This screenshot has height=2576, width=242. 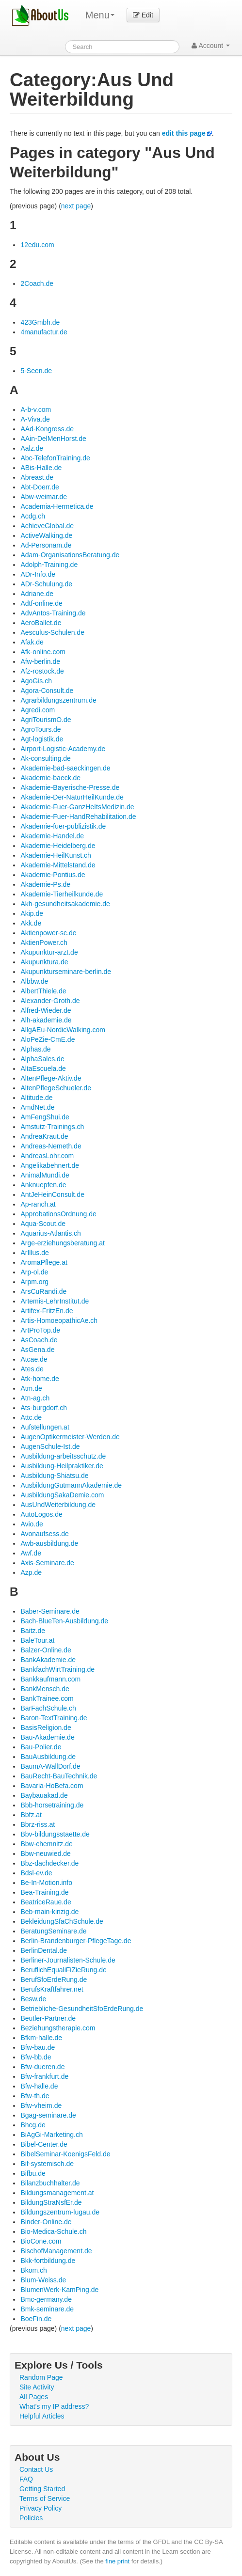 I want to click on Berliner-Journalisten-Schule.de, so click(x=67, y=1960).